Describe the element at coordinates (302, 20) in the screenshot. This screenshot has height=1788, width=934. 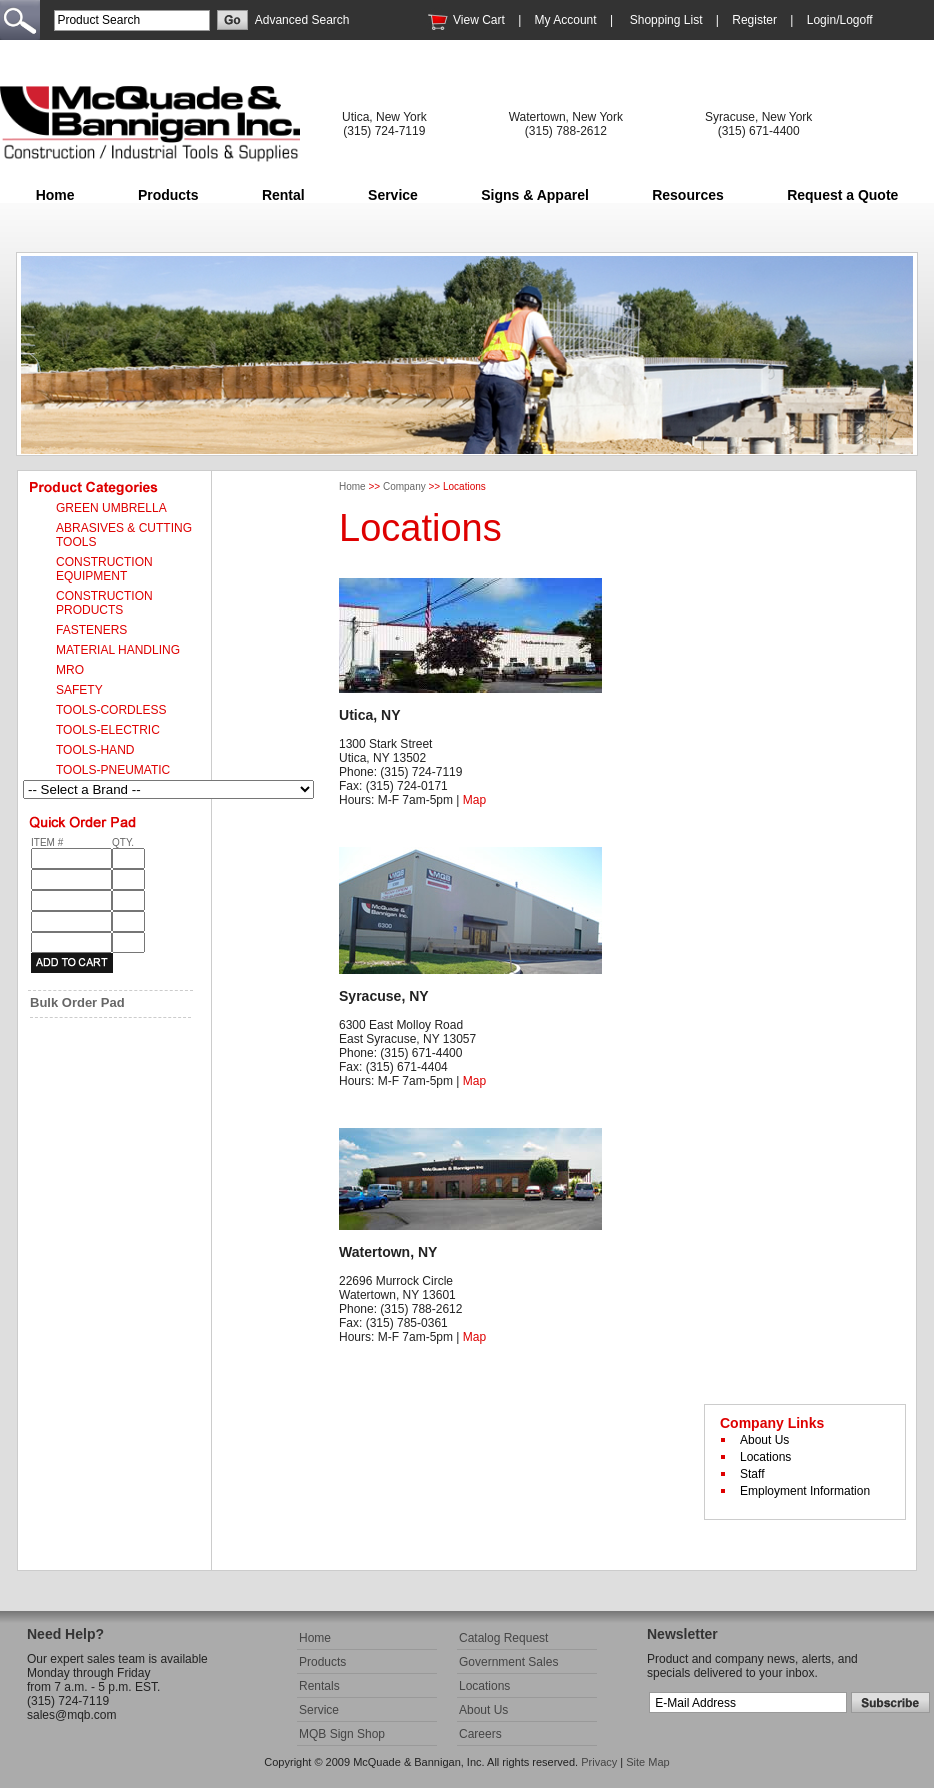
I see `Advanced Search` at that location.